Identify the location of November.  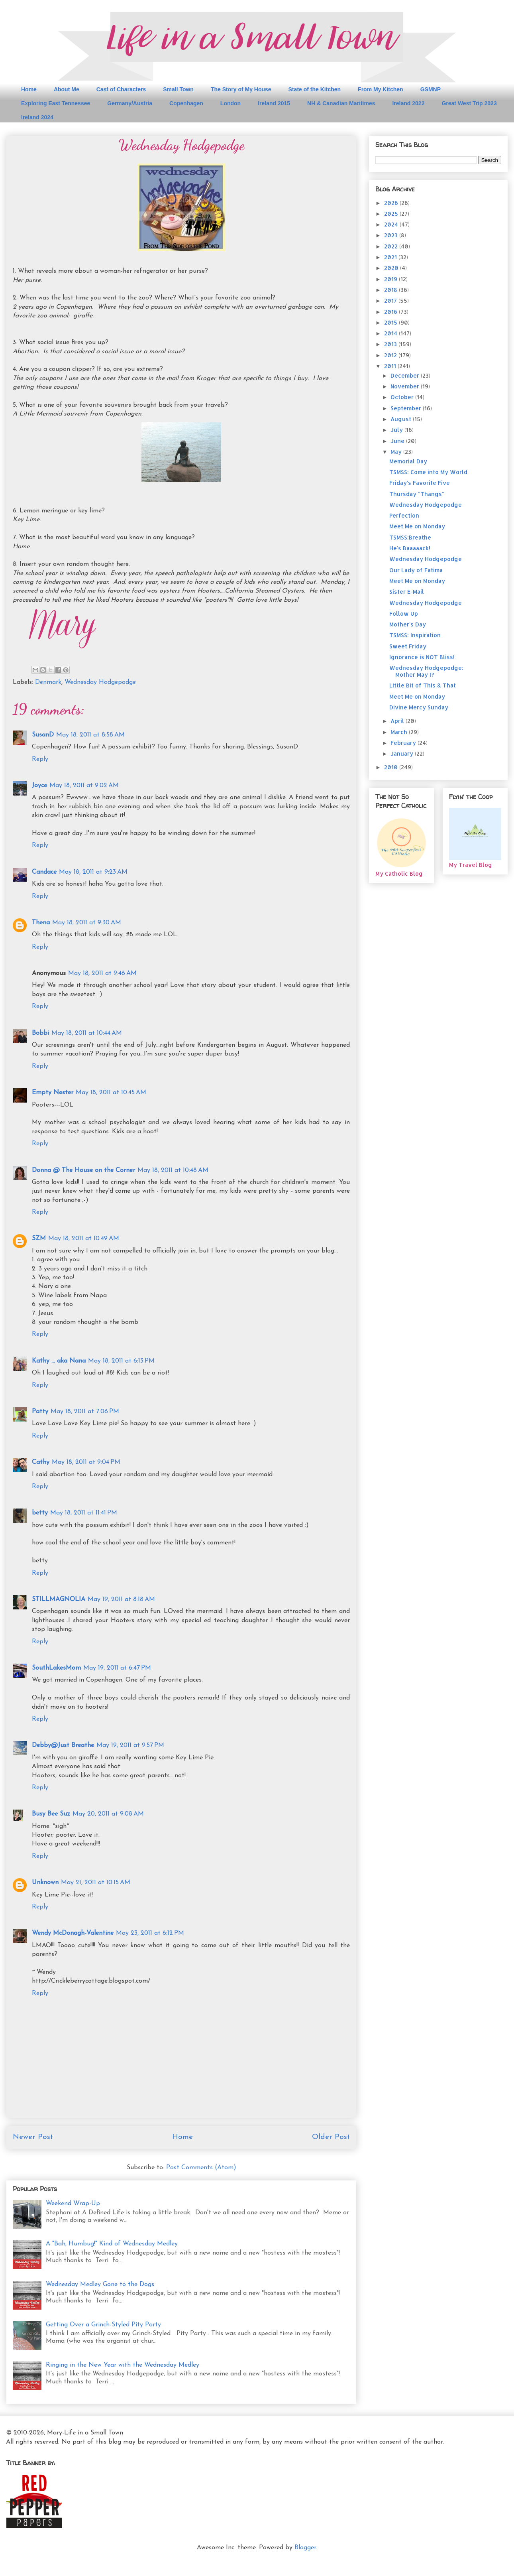
(405, 386).